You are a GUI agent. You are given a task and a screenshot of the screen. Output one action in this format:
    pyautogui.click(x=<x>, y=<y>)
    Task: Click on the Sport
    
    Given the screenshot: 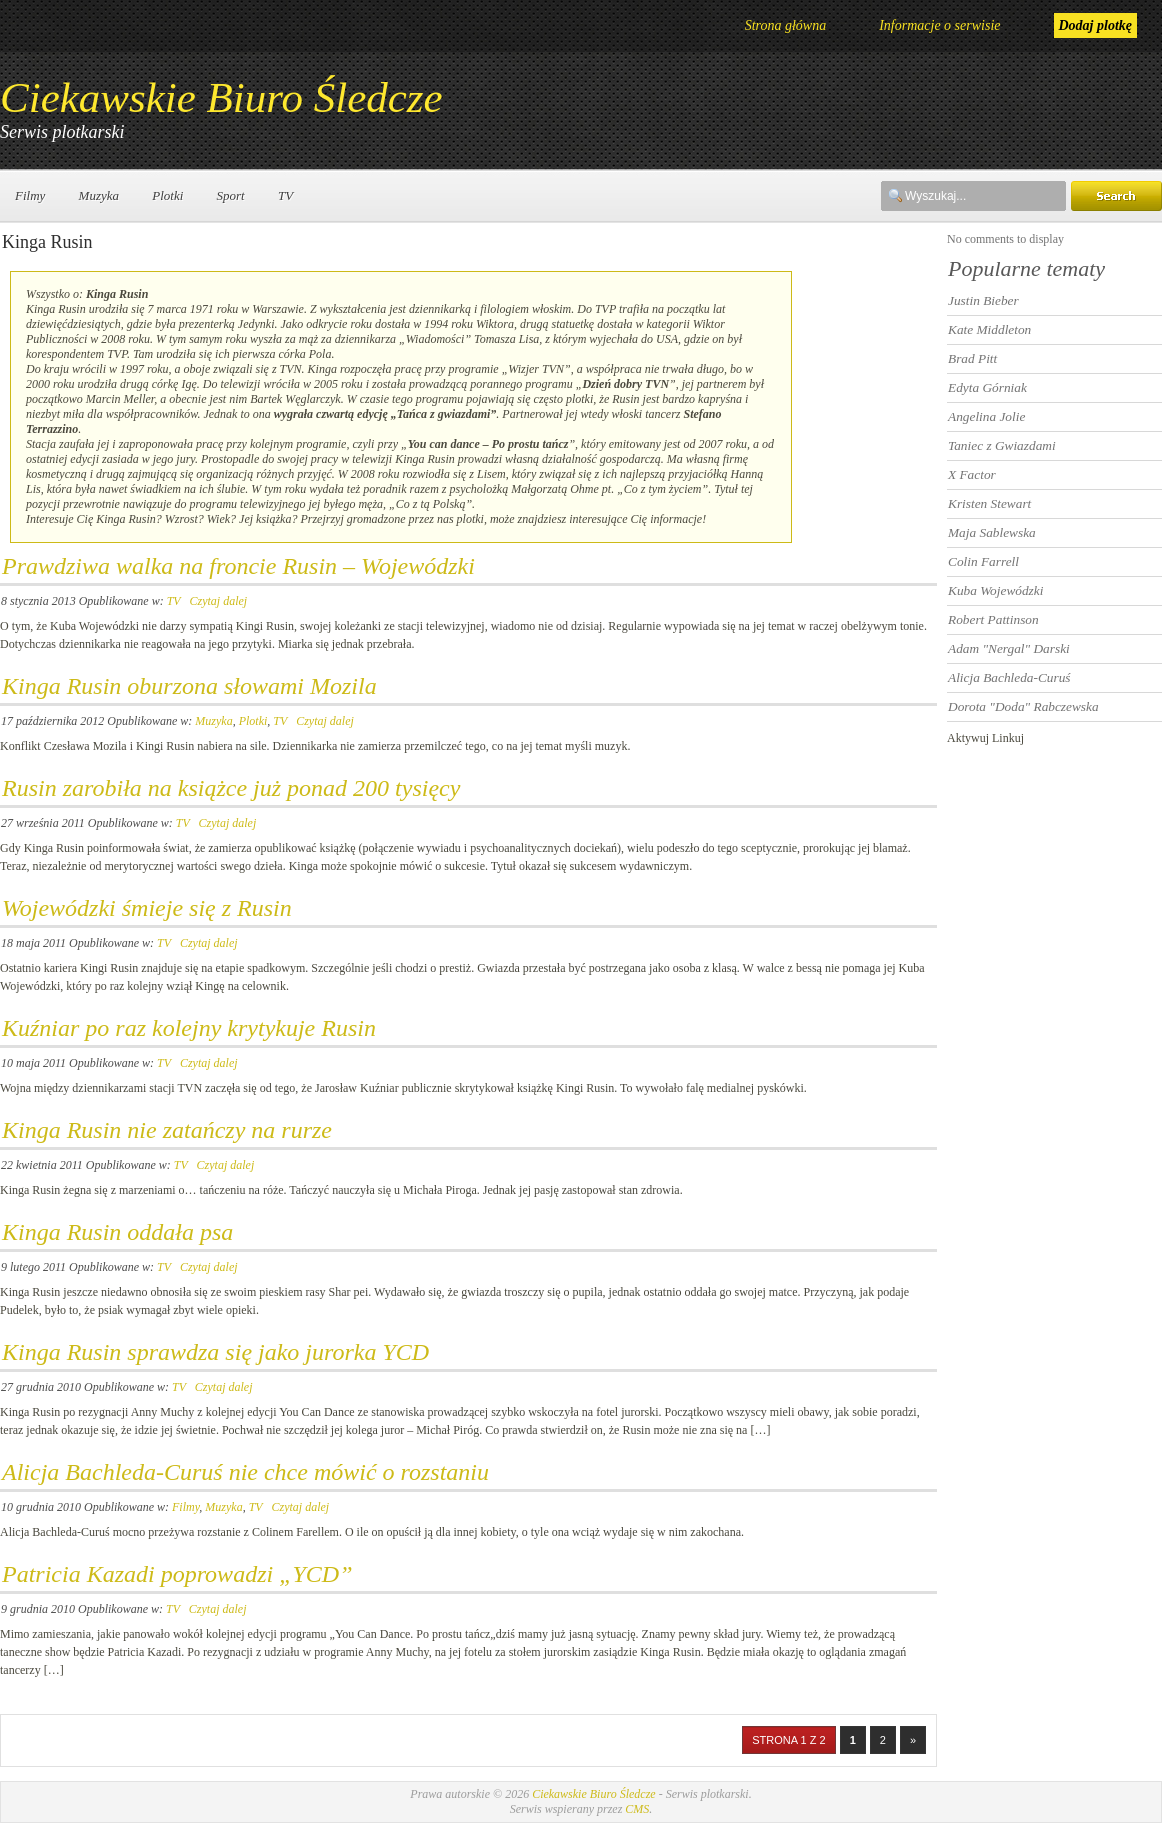 What is the action you would take?
    pyautogui.click(x=231, y=195)
    